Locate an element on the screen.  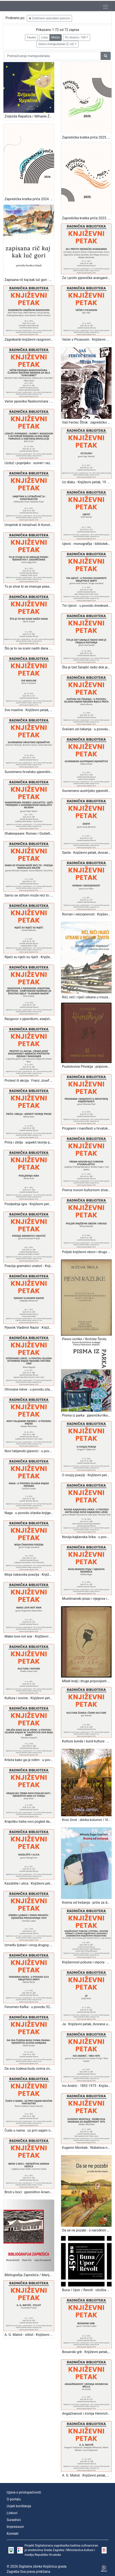
Bibliografija Zaprešića / Marija Bartolić, Vlasta Šolc, Janja Dimnjaković is located at coordinates (29, 2275).